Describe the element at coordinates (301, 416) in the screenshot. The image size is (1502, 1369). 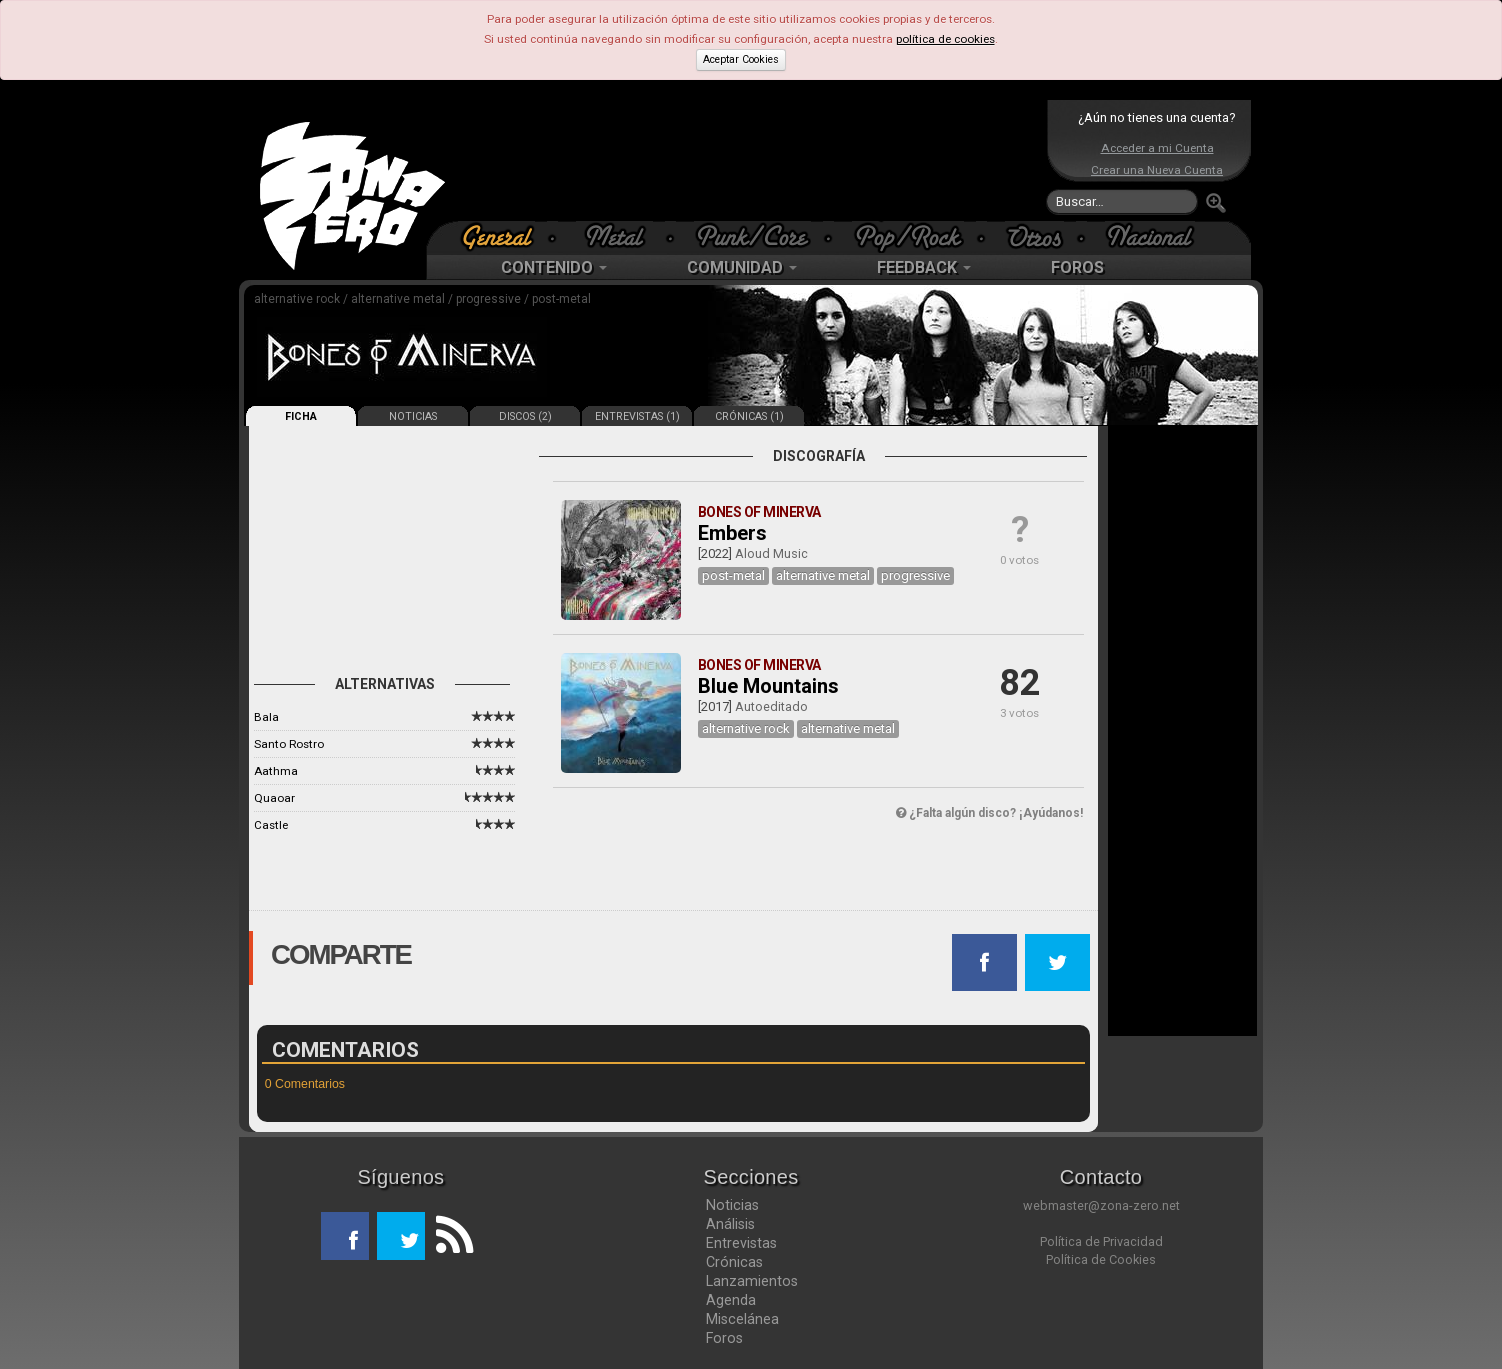
I see `FICHA` at that location.